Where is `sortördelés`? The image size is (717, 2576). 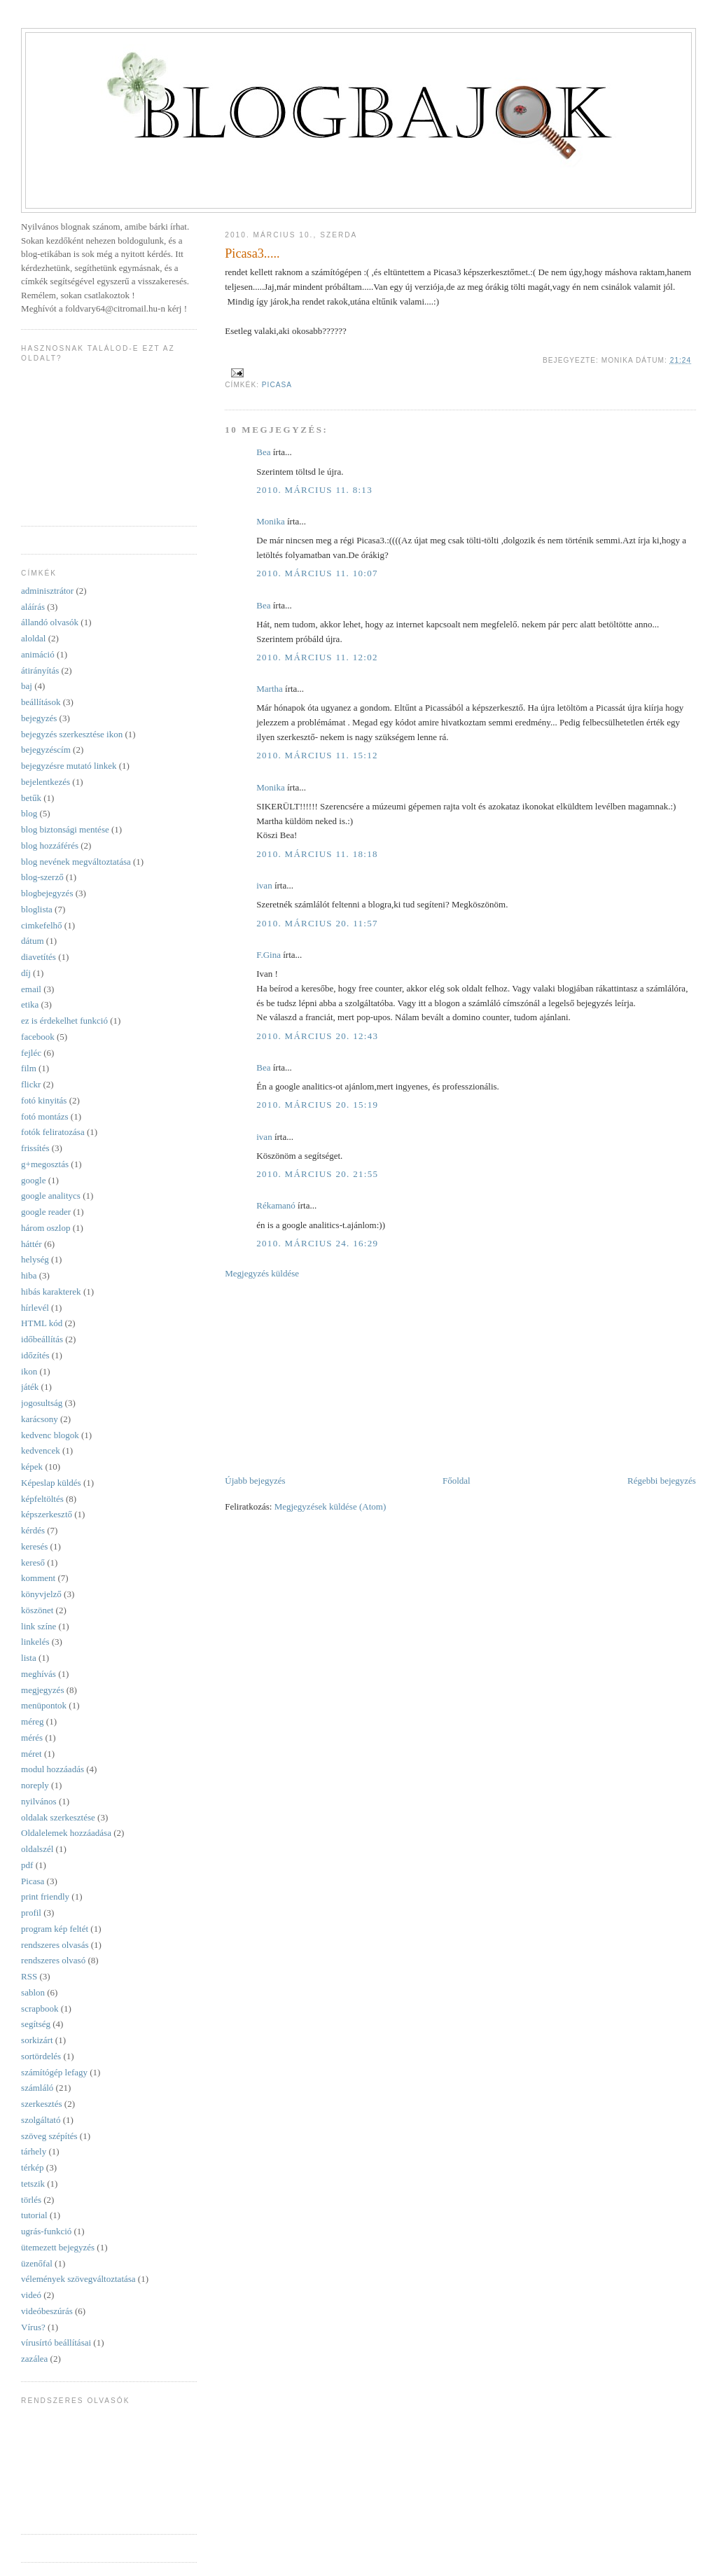
sortördelés is located at coordinates (41, 2056).